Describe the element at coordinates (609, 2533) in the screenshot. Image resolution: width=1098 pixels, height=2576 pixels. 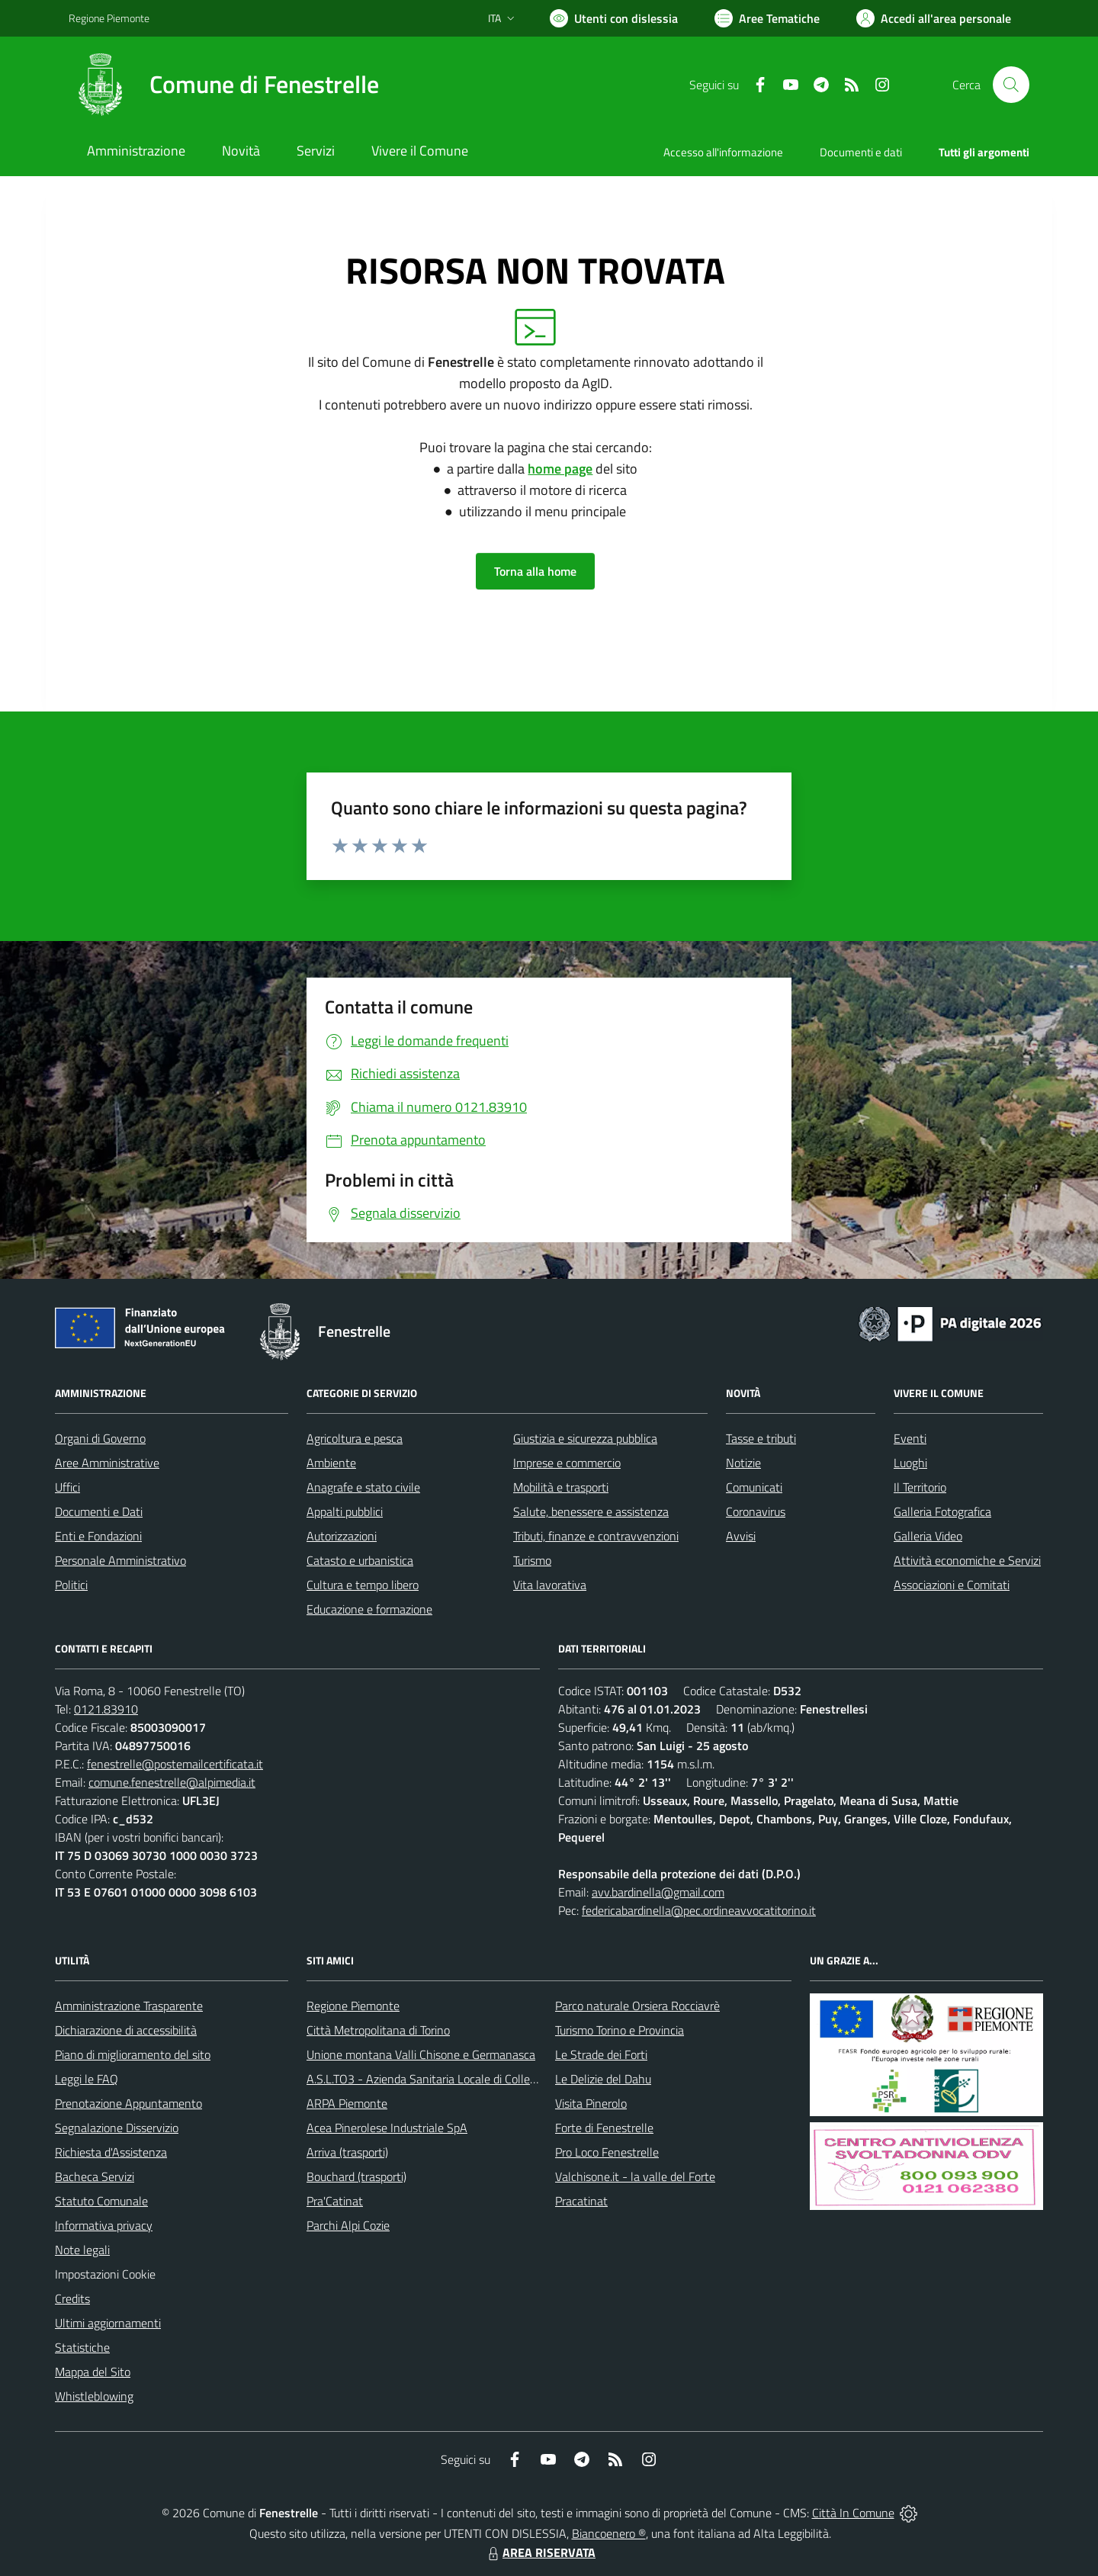
I see `Biancoenero ®` at that location.